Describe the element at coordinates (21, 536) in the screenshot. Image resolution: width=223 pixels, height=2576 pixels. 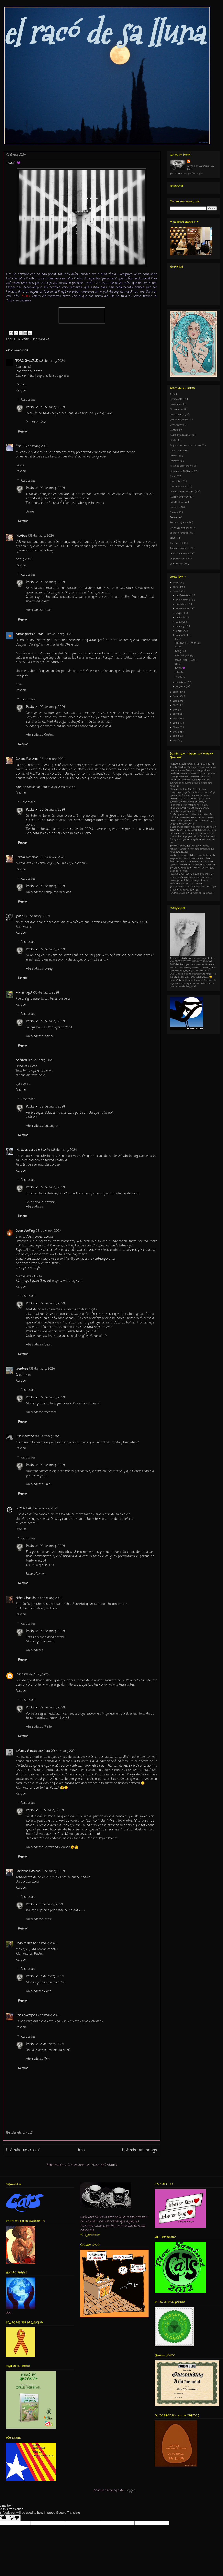
I see `McAbeu` at that location.